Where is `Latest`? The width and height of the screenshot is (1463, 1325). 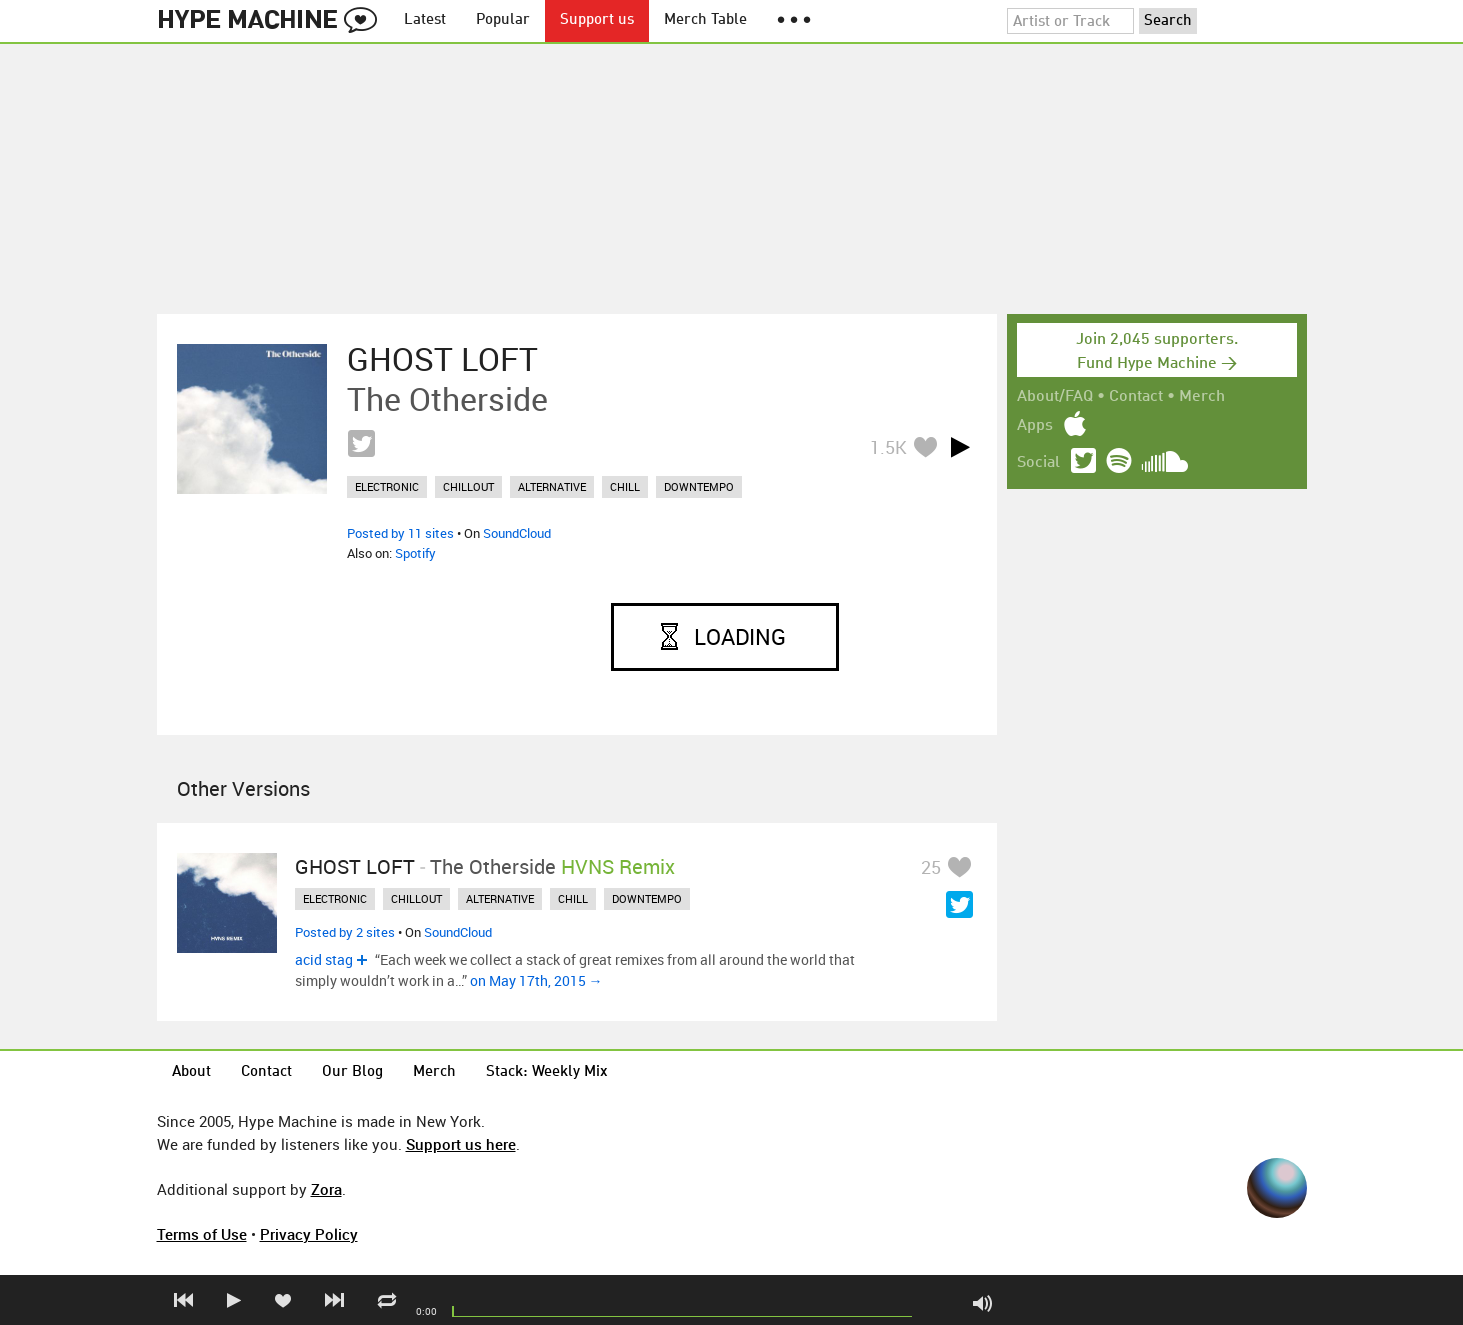
Latest is located at coordinates (425, 20).